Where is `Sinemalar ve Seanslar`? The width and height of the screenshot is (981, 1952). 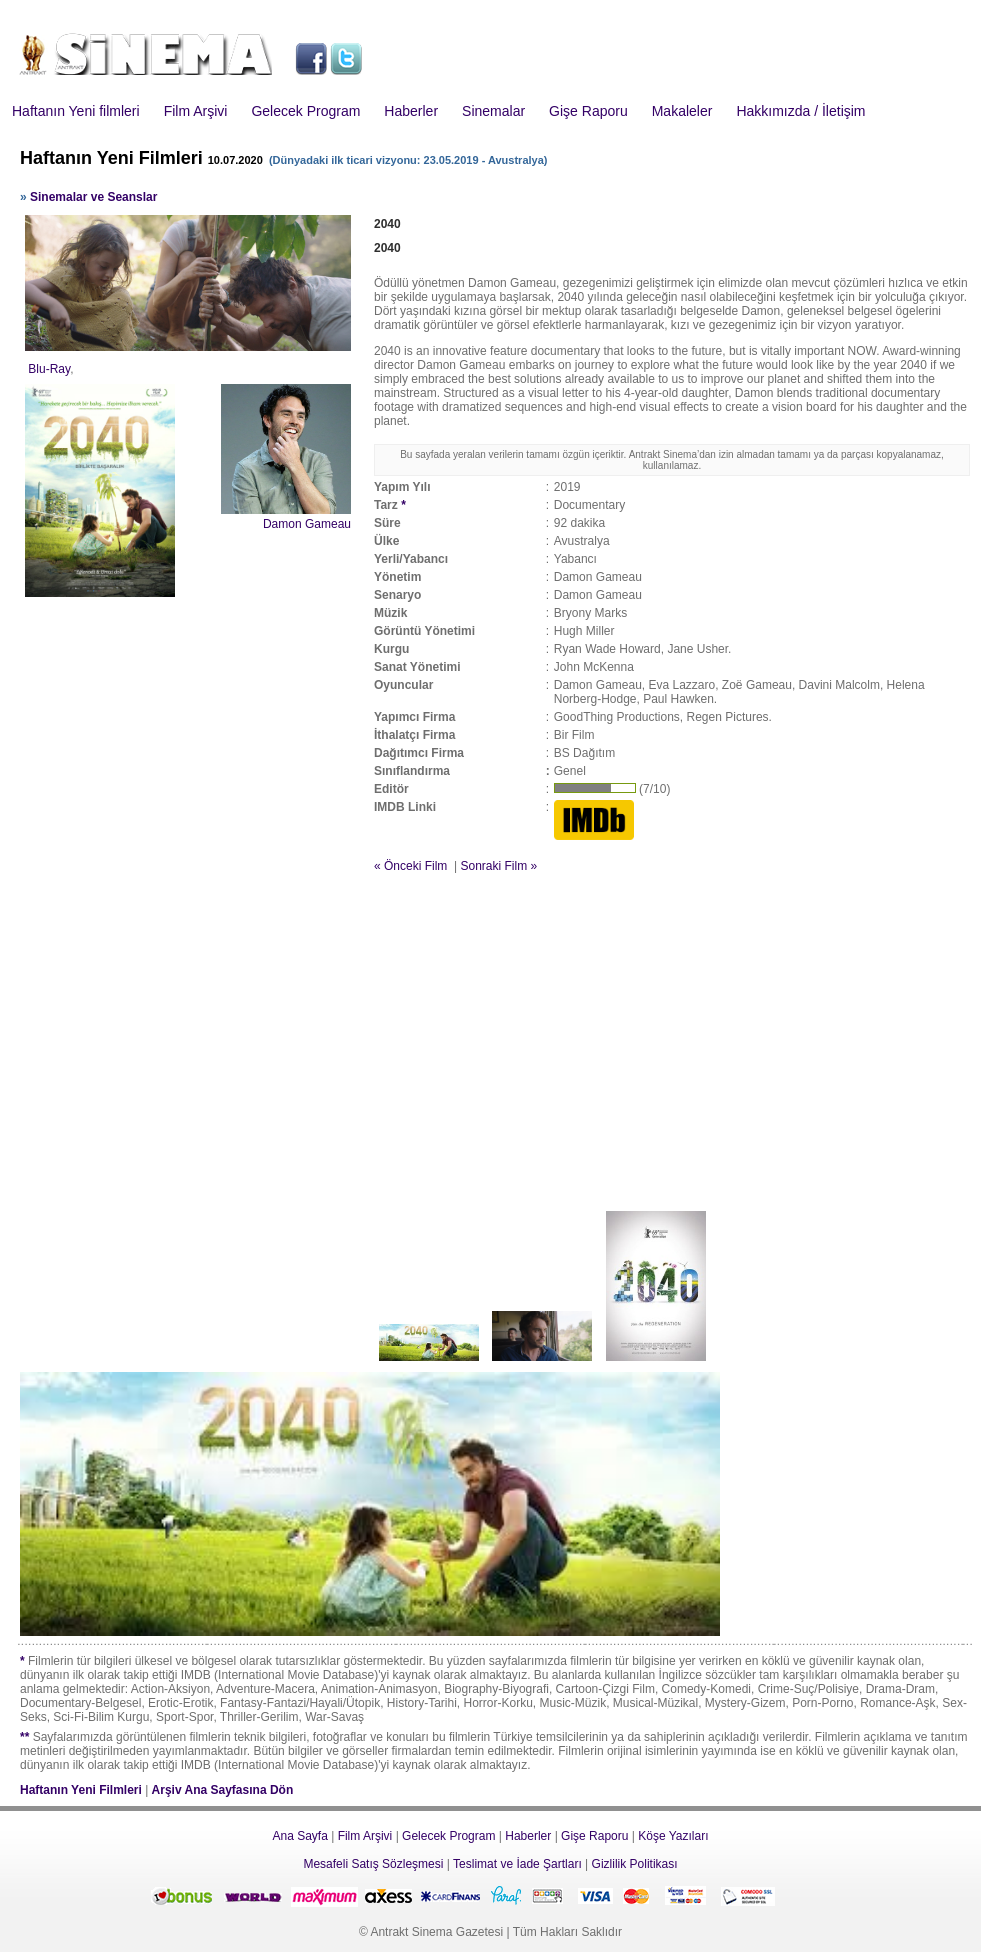 Sinemalar ve Seanslar is located at coordinates (93, 197).